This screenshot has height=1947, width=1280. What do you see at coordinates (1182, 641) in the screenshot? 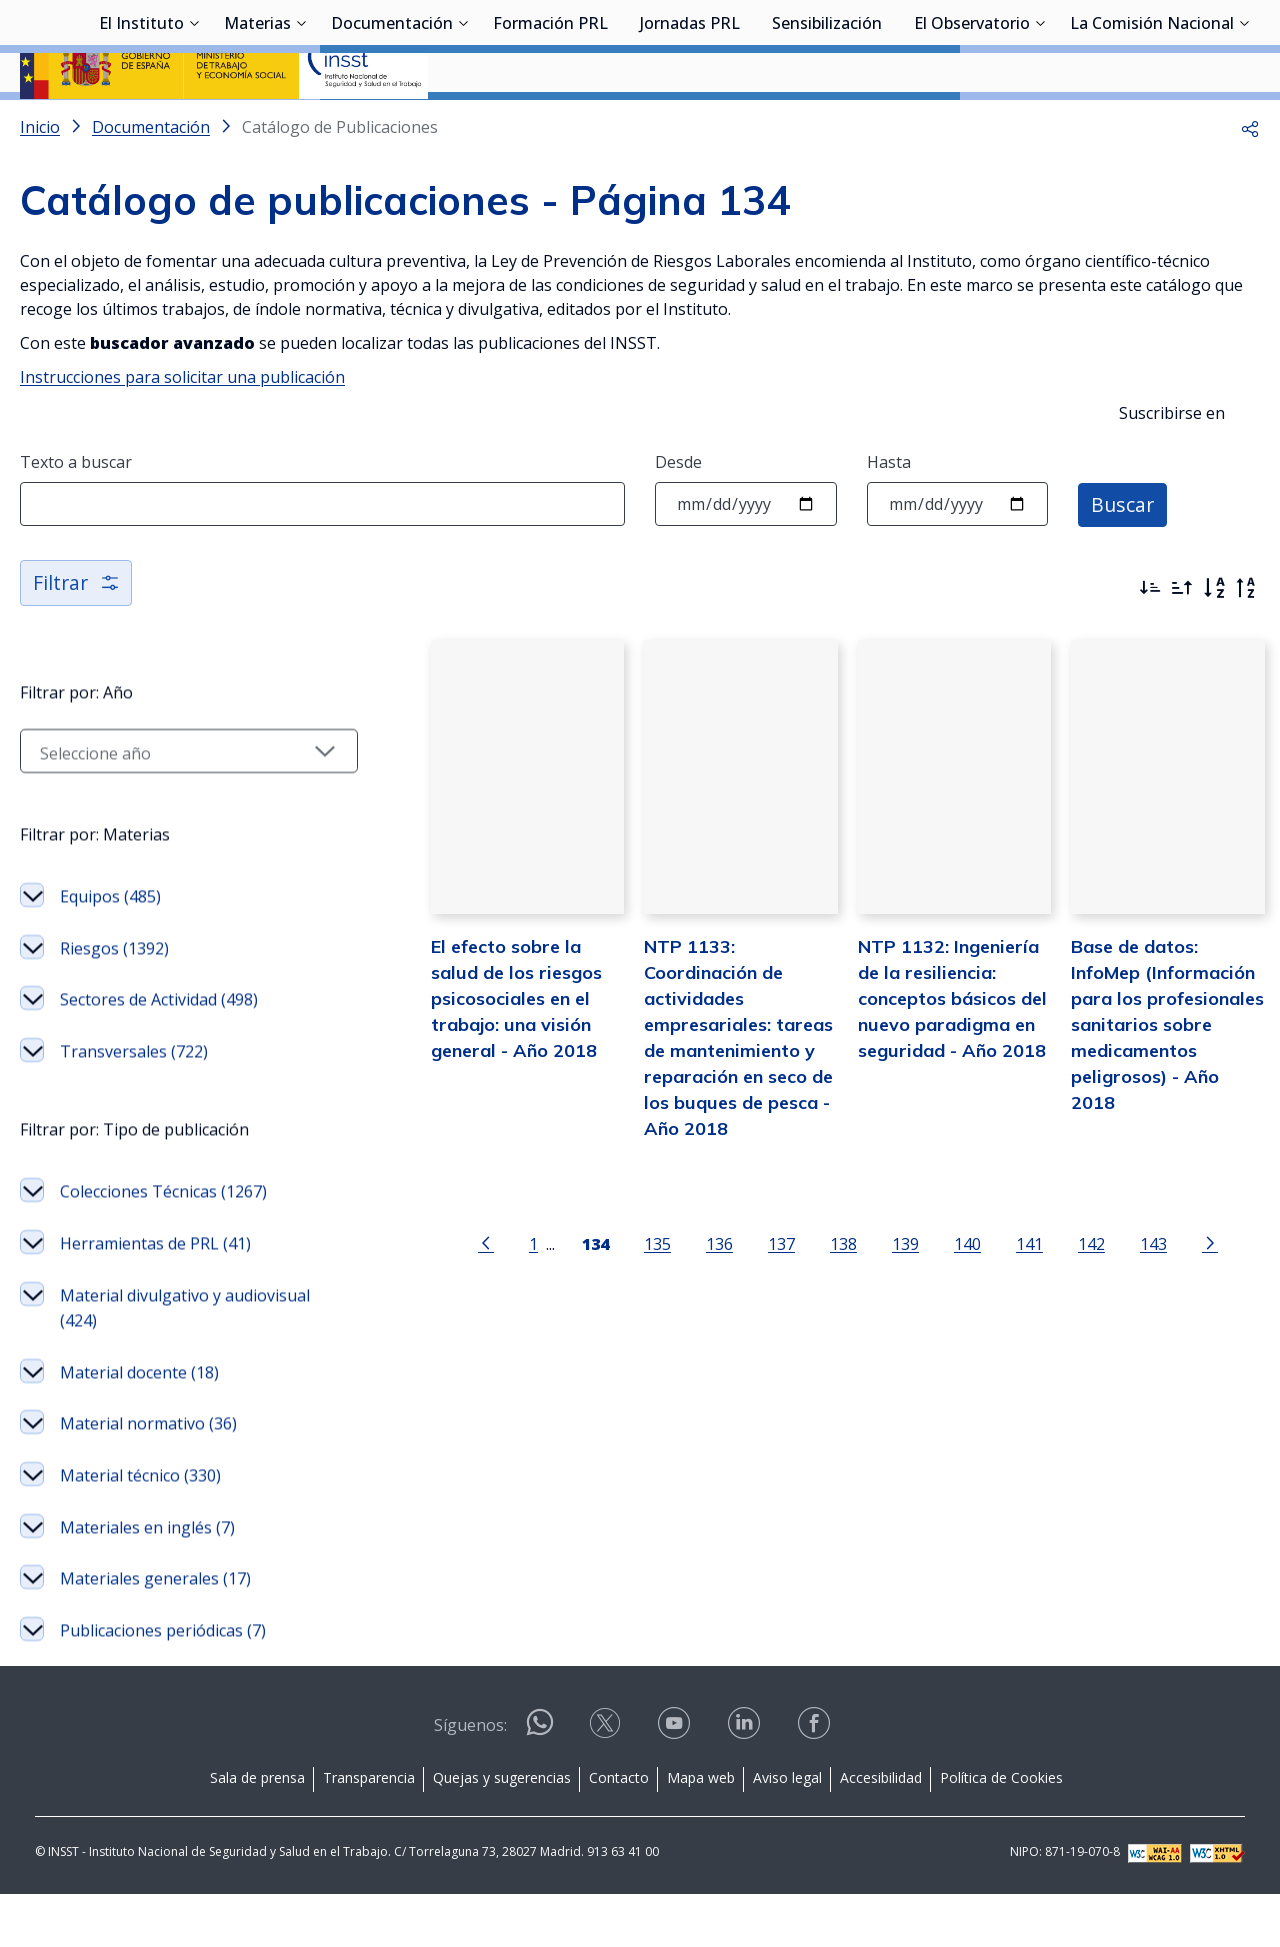
I see `[Ordenar por más antiguos primero]` at bounding box center [1182, 641].